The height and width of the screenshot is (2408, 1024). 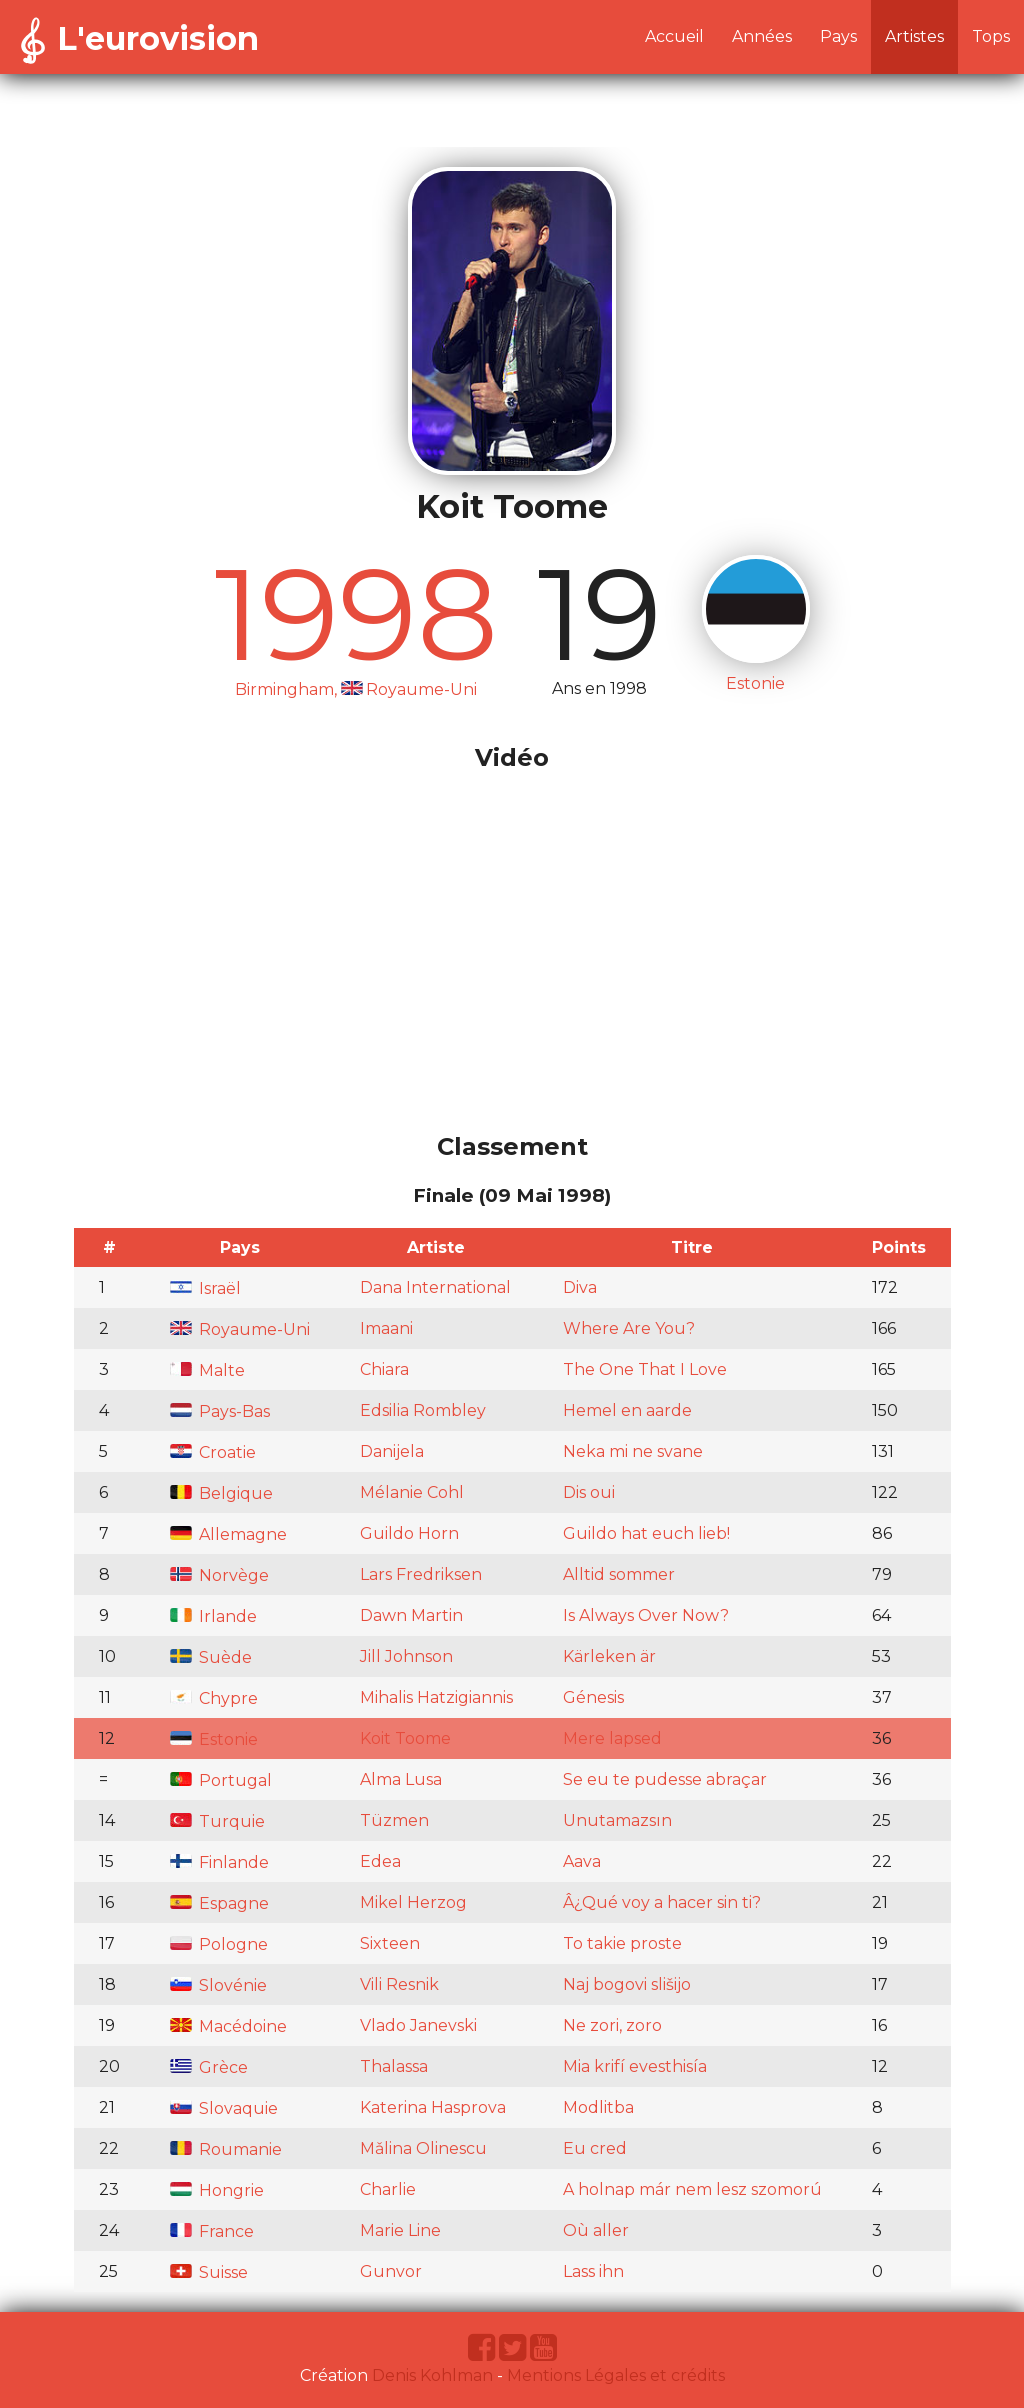 What do you see at coordinates (596, 2230) in the screenshot?
I see `Où aller` at bounding box center [596, 2230].